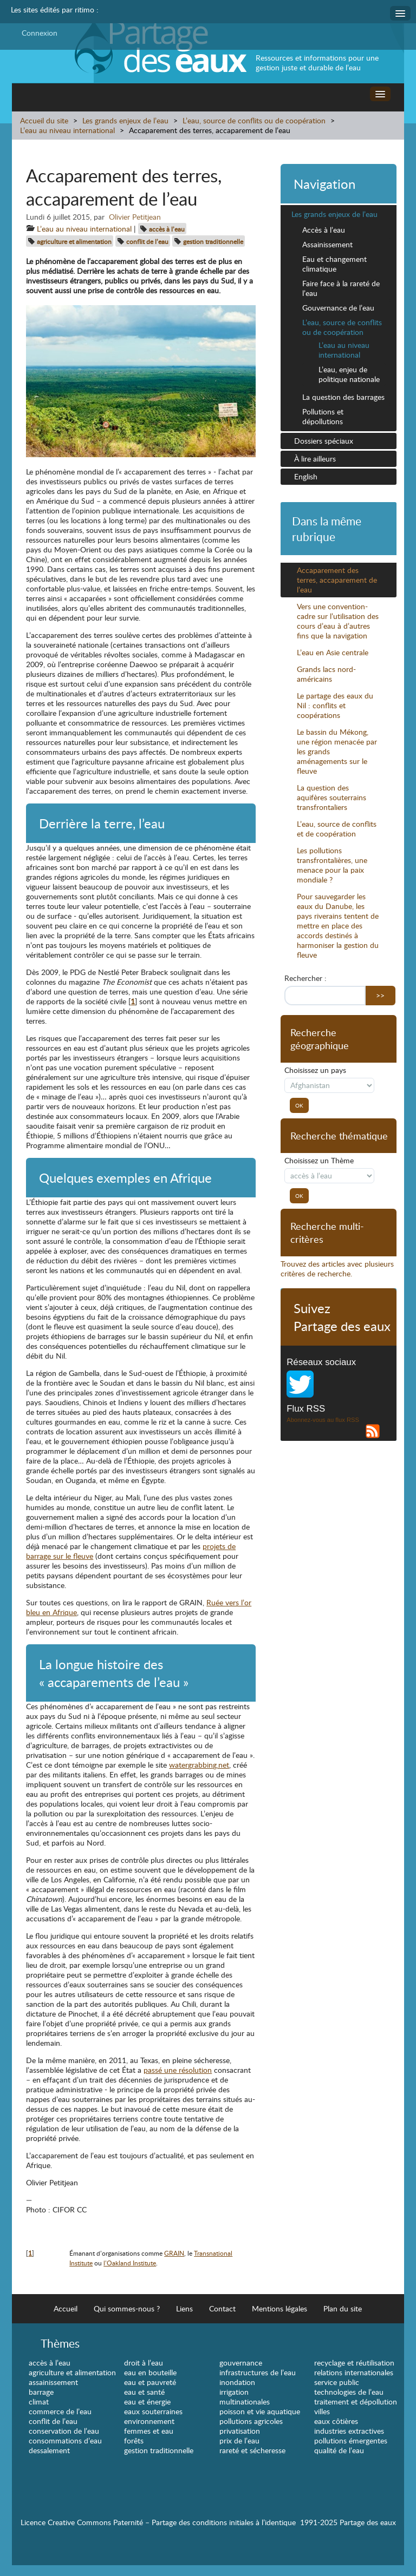 Image resolution: width=416 pixels, height=2576 pixels. Describe the element at coordinates (326, 674) in the screenshot. I see `Grands lacs nord-américains` at that location.